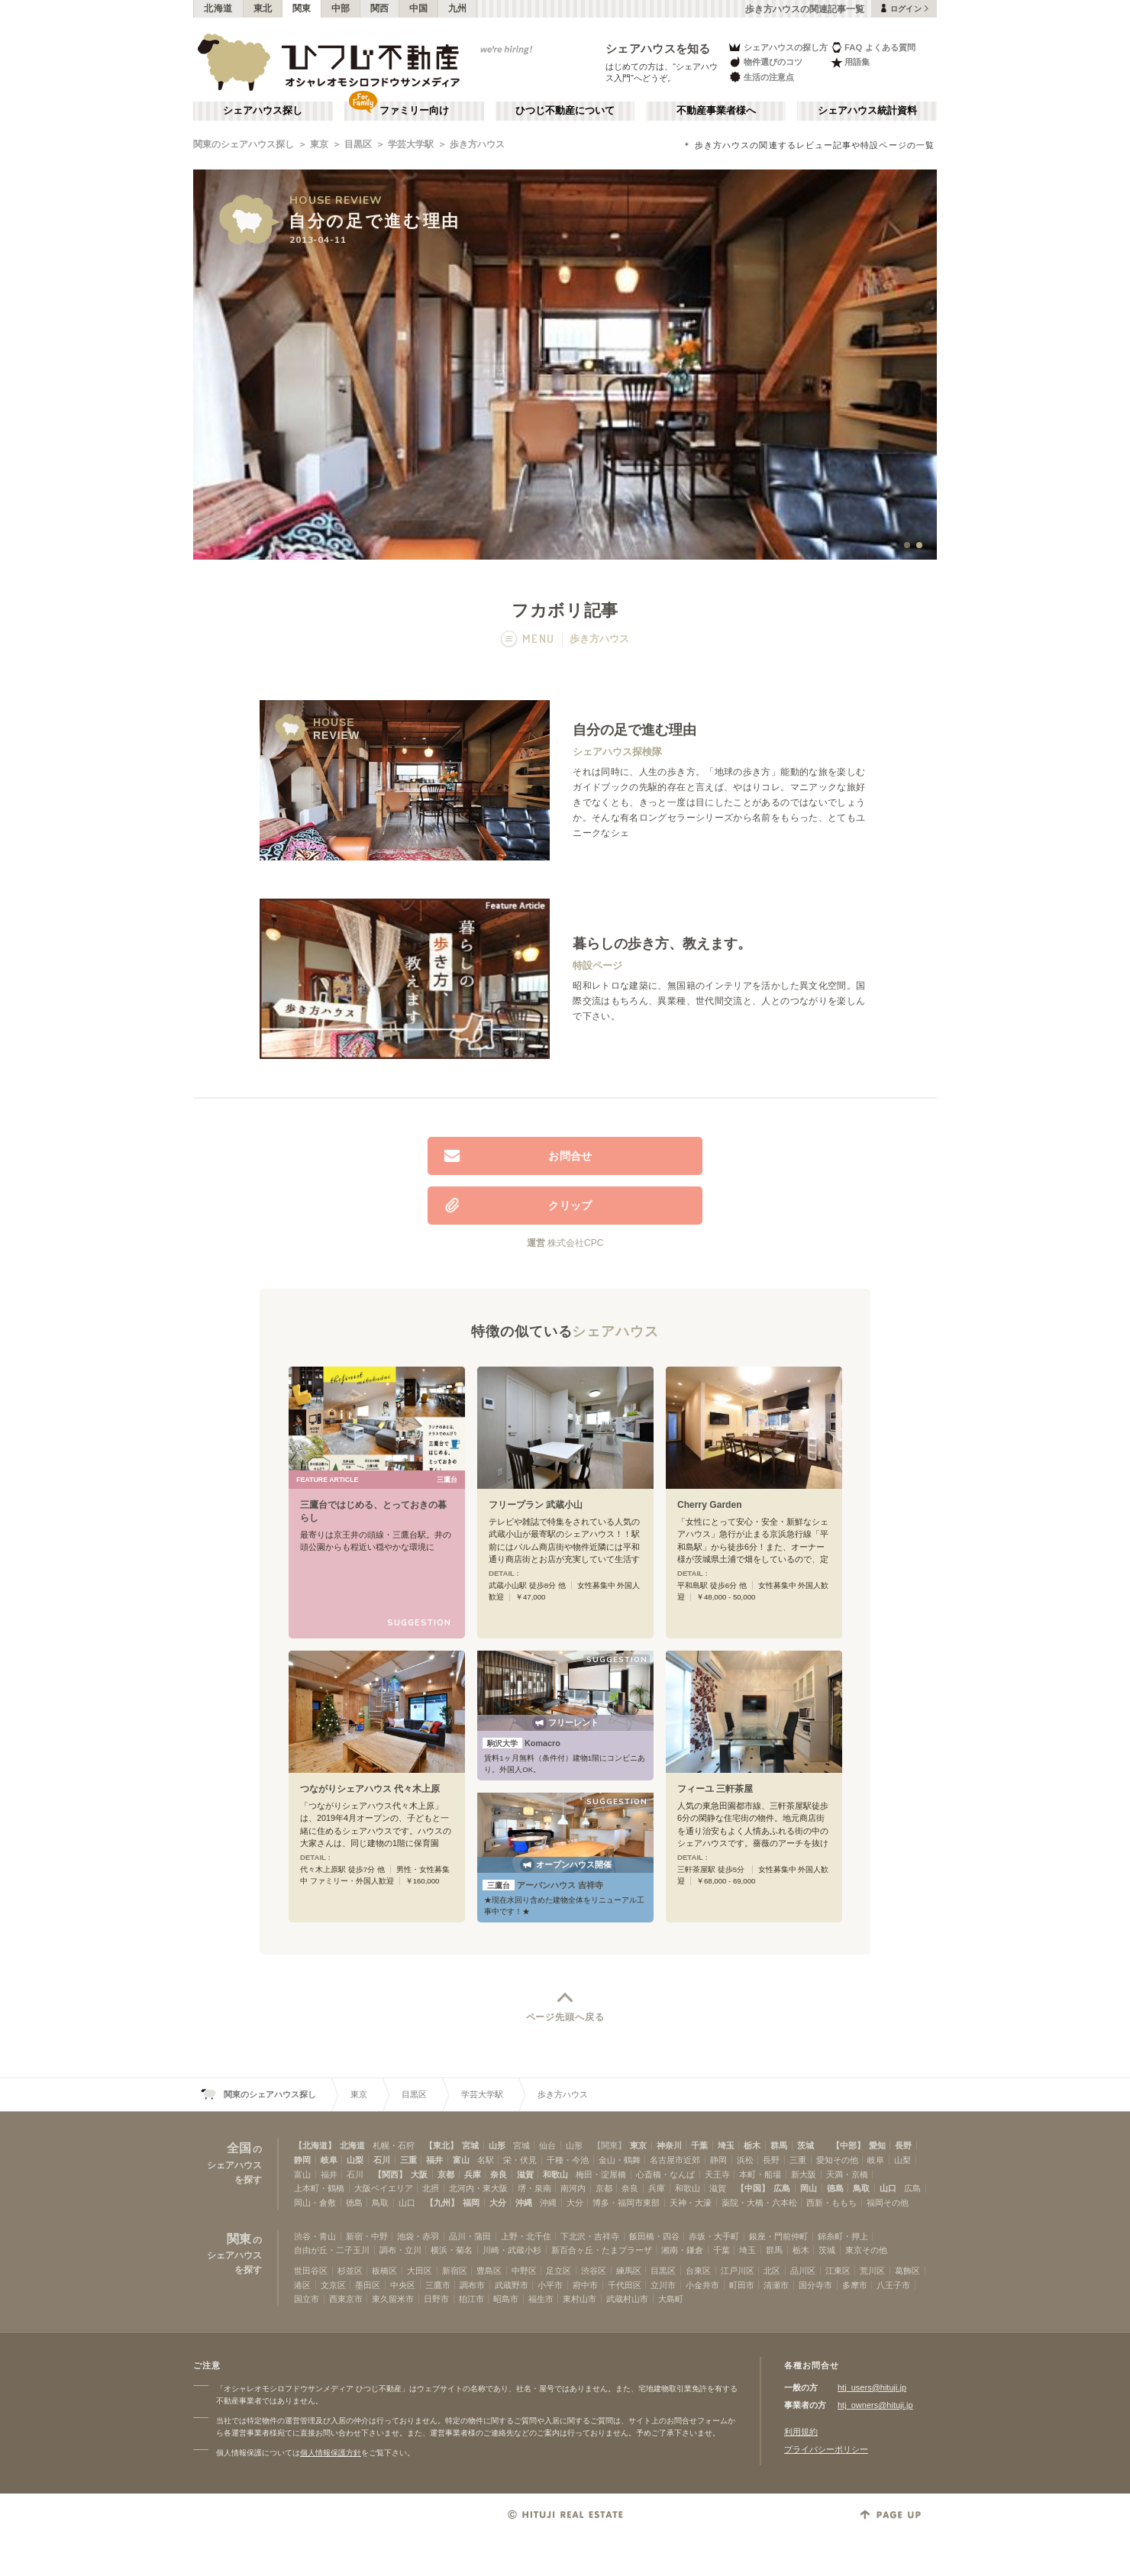 This screenshot has height=2576, width=1130. Describe the element at coordinates (497, 2145) in the screenshot. I see `山形` at that location.